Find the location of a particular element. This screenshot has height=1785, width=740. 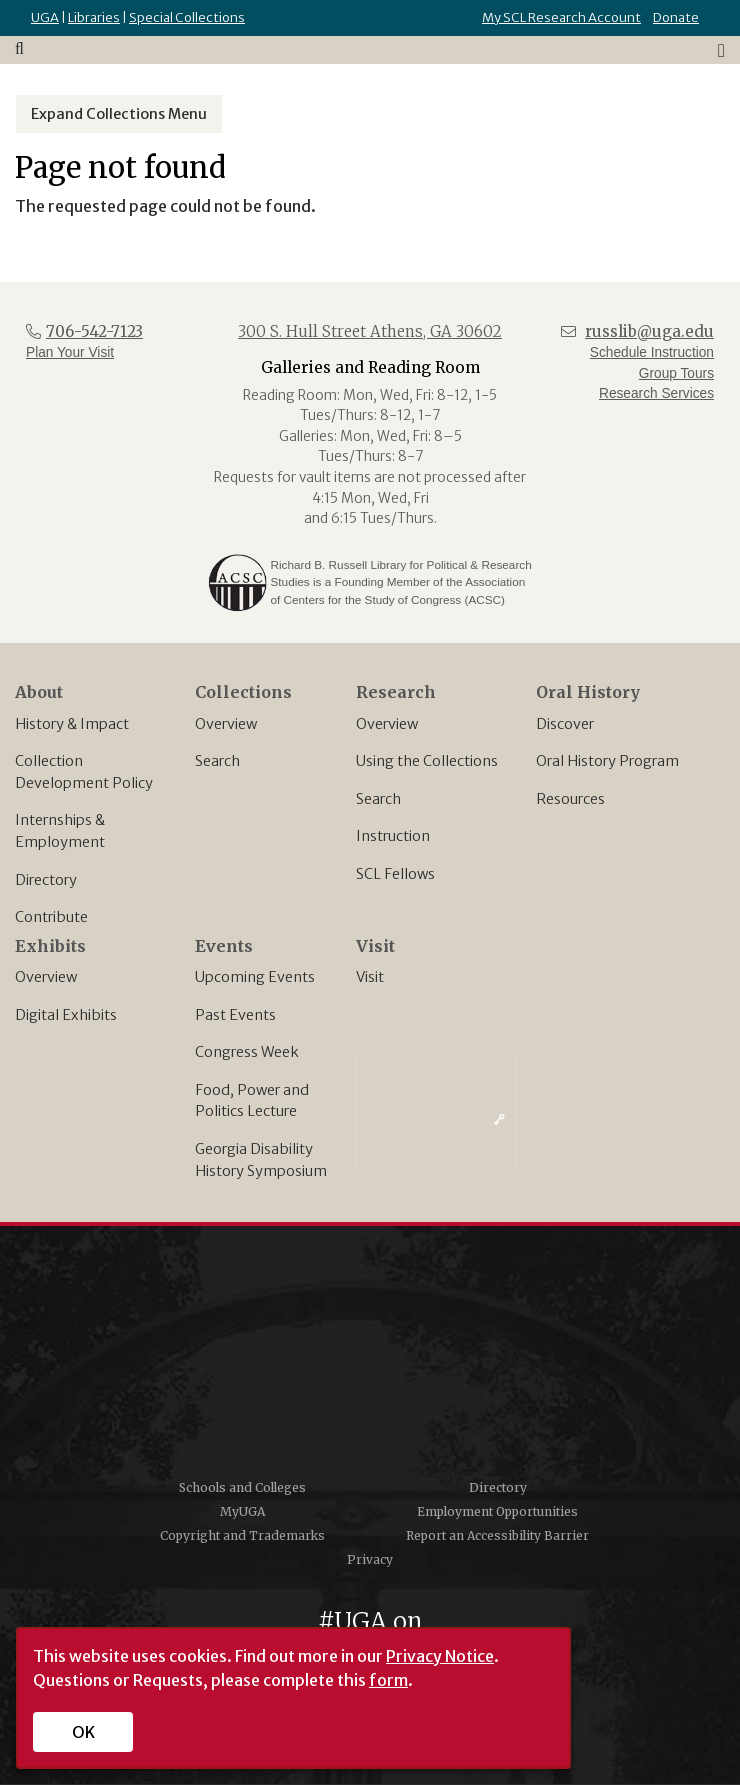

Schools and Colleges is located at coordinates (242, 1487).